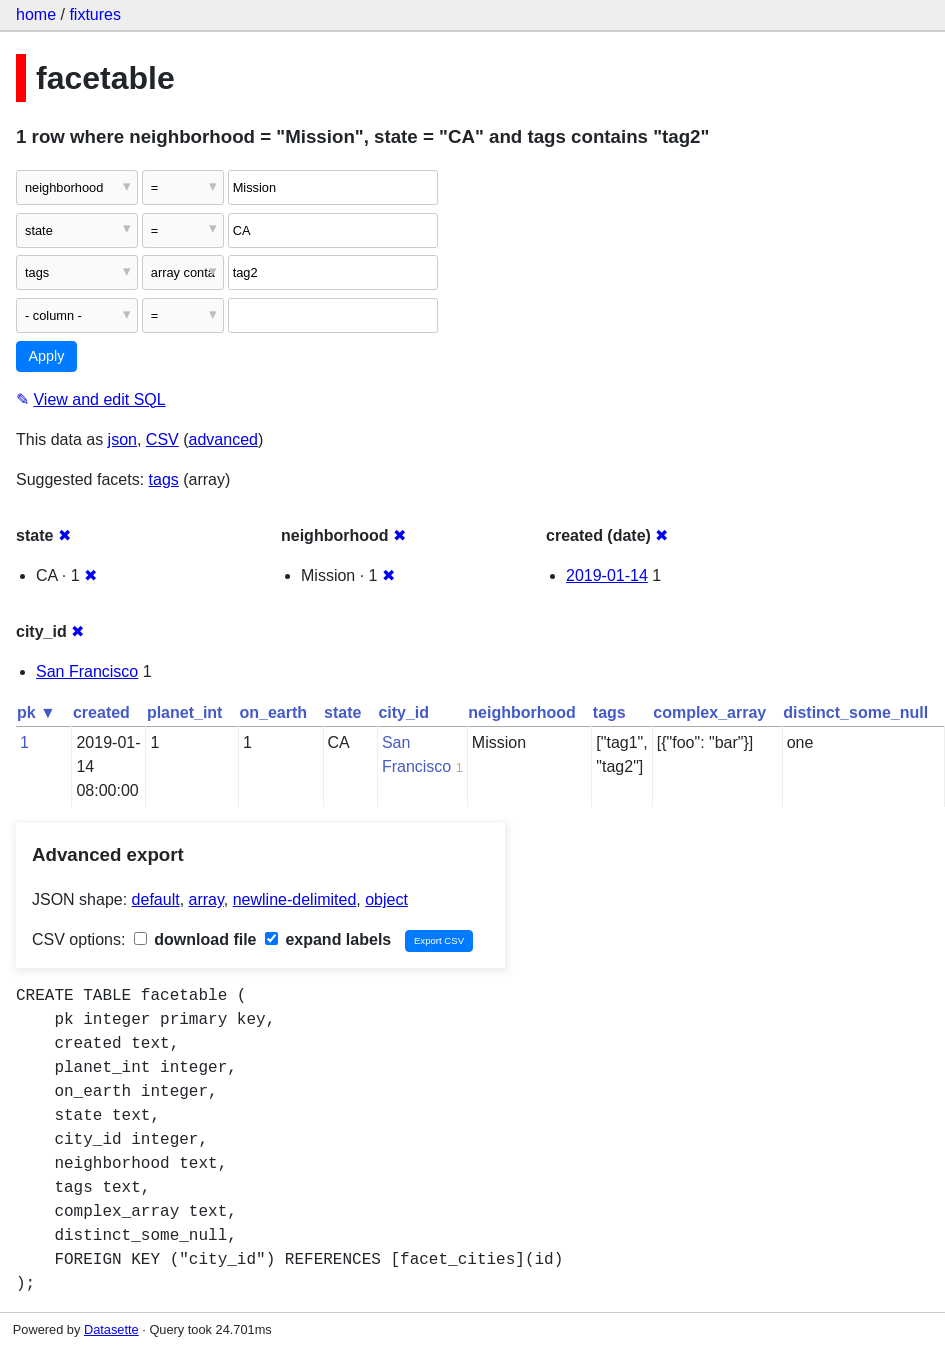 The image size is (945, 1352). I want to click on on_earth, so click(273, 712).